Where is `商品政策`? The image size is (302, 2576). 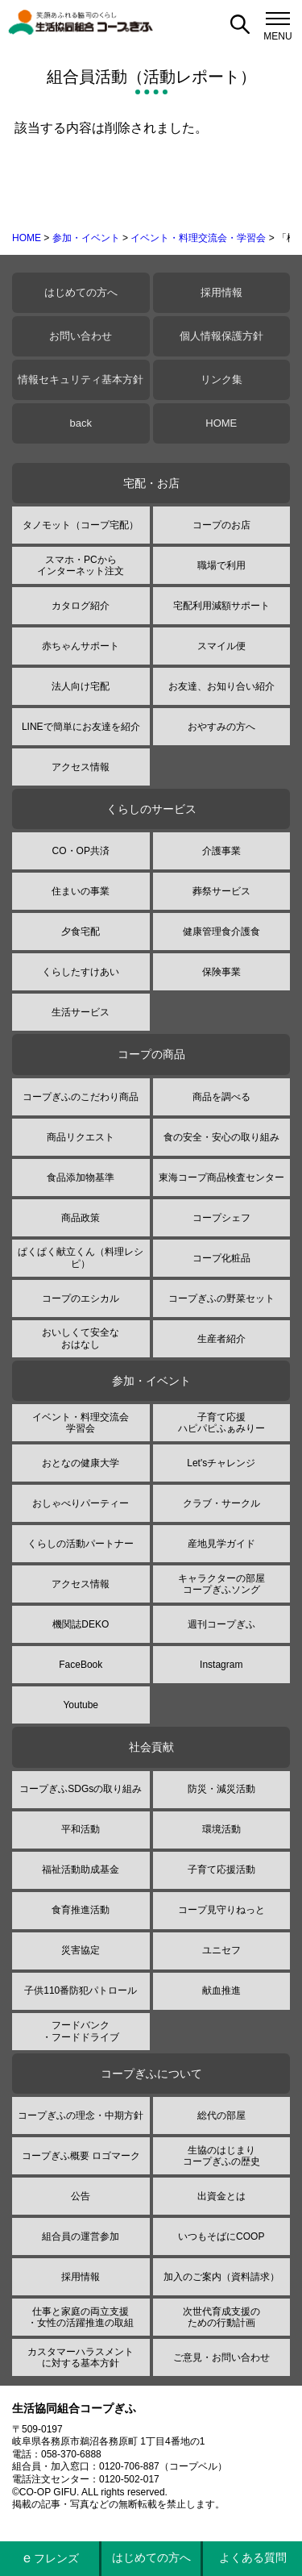 商品政策 is located at coordinates (80, 1217).